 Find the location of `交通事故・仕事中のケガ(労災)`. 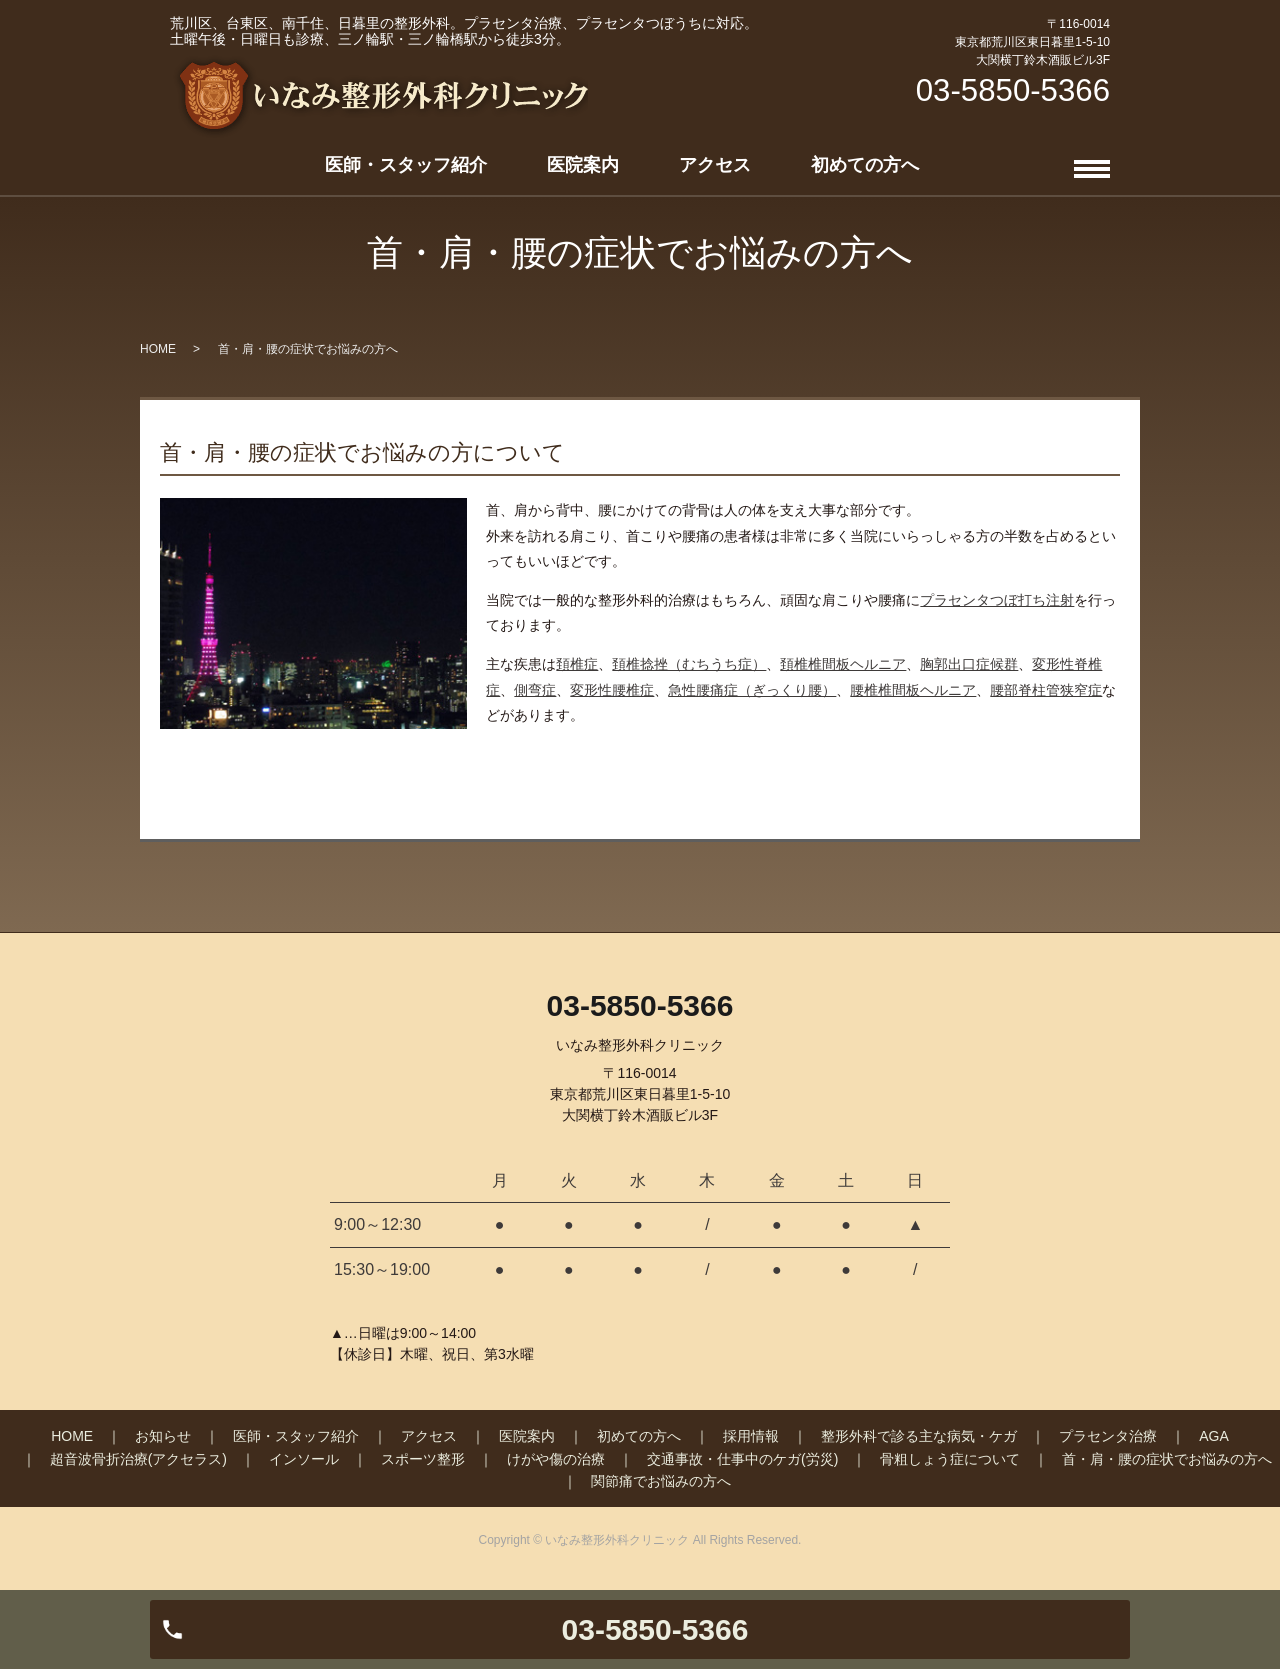

交通事故・仕事中のケガ(労災) is located at coordinates (742, 1459).